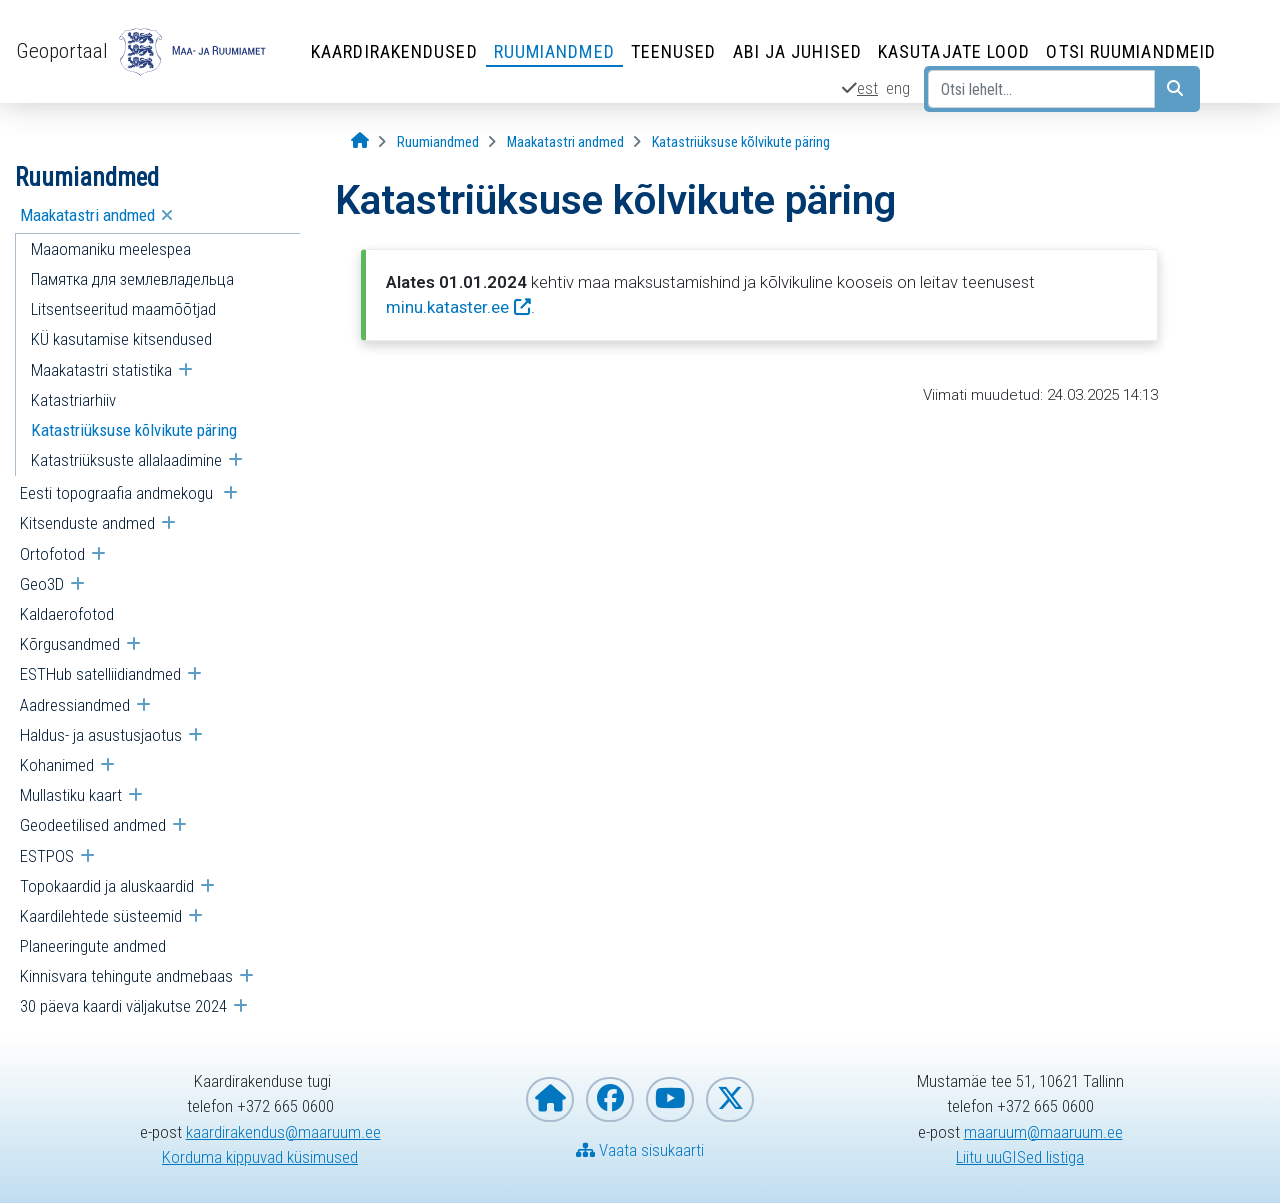 The width and height of the screenshot is (1280, 1203). What do you see at coordinates (93, 825) in the screenshot?
I see `Geodeetilised andmed [menuitem]` at bounding box center [93, 825].